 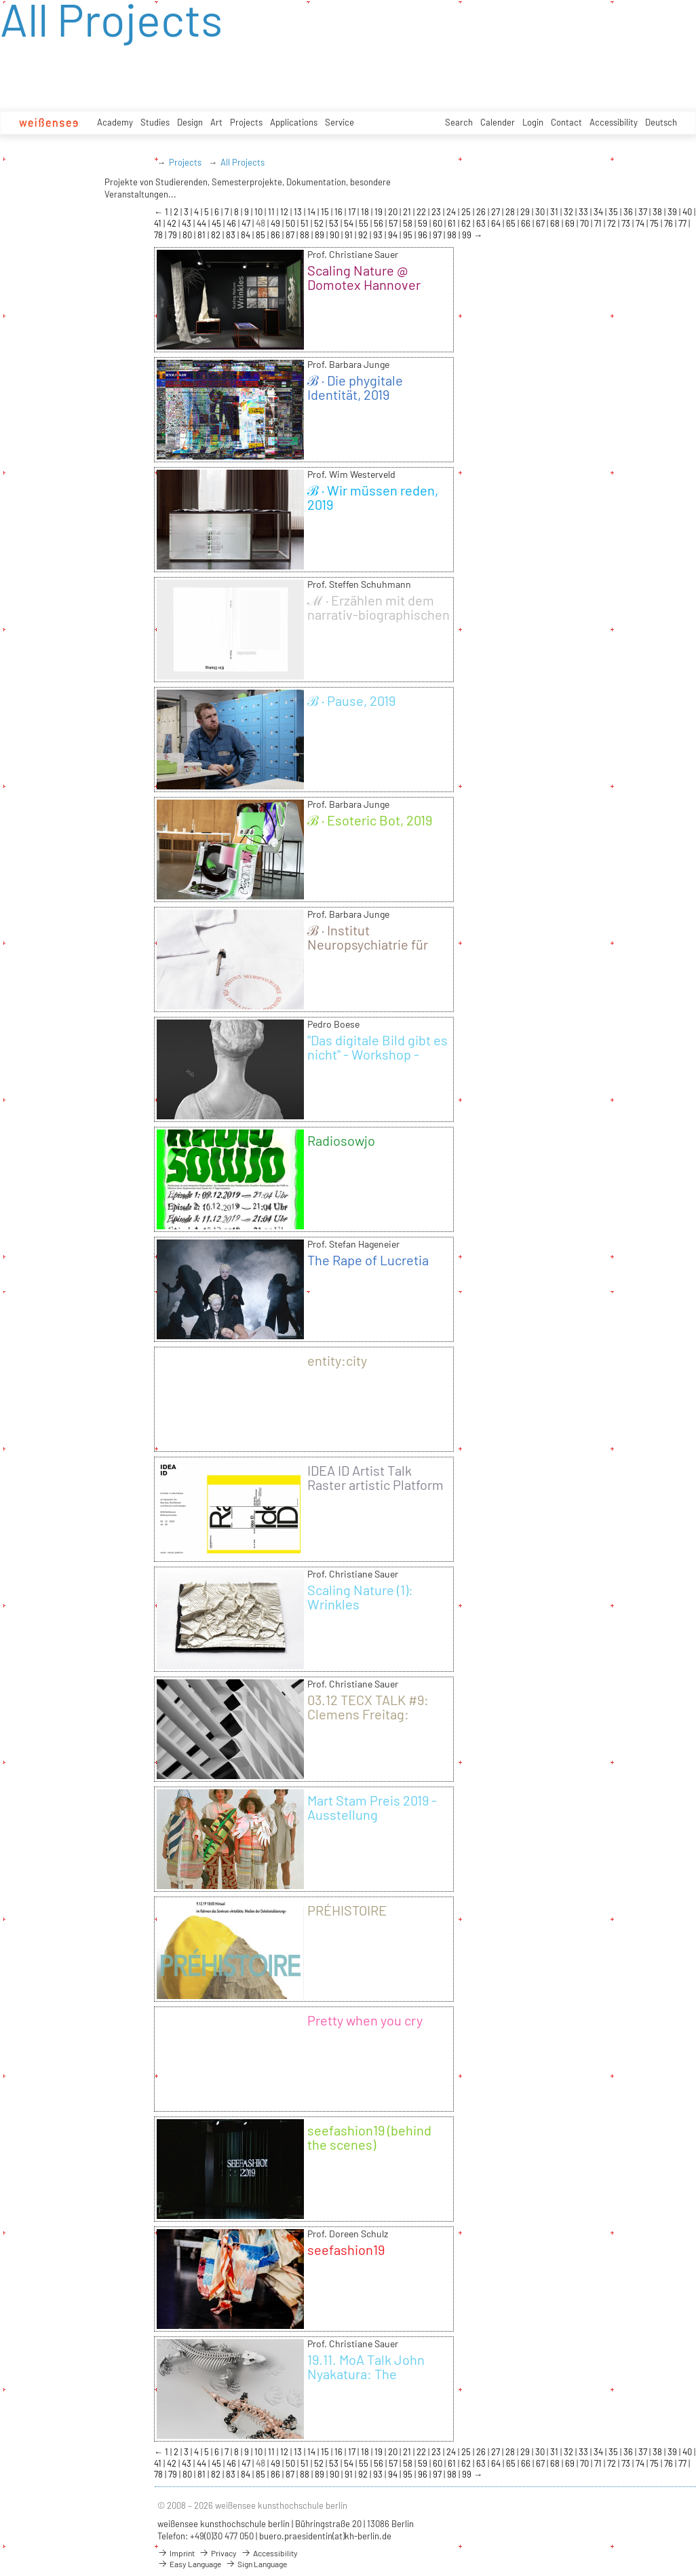 I want to click on Radiosowjo, so click(x=341, y=1140).